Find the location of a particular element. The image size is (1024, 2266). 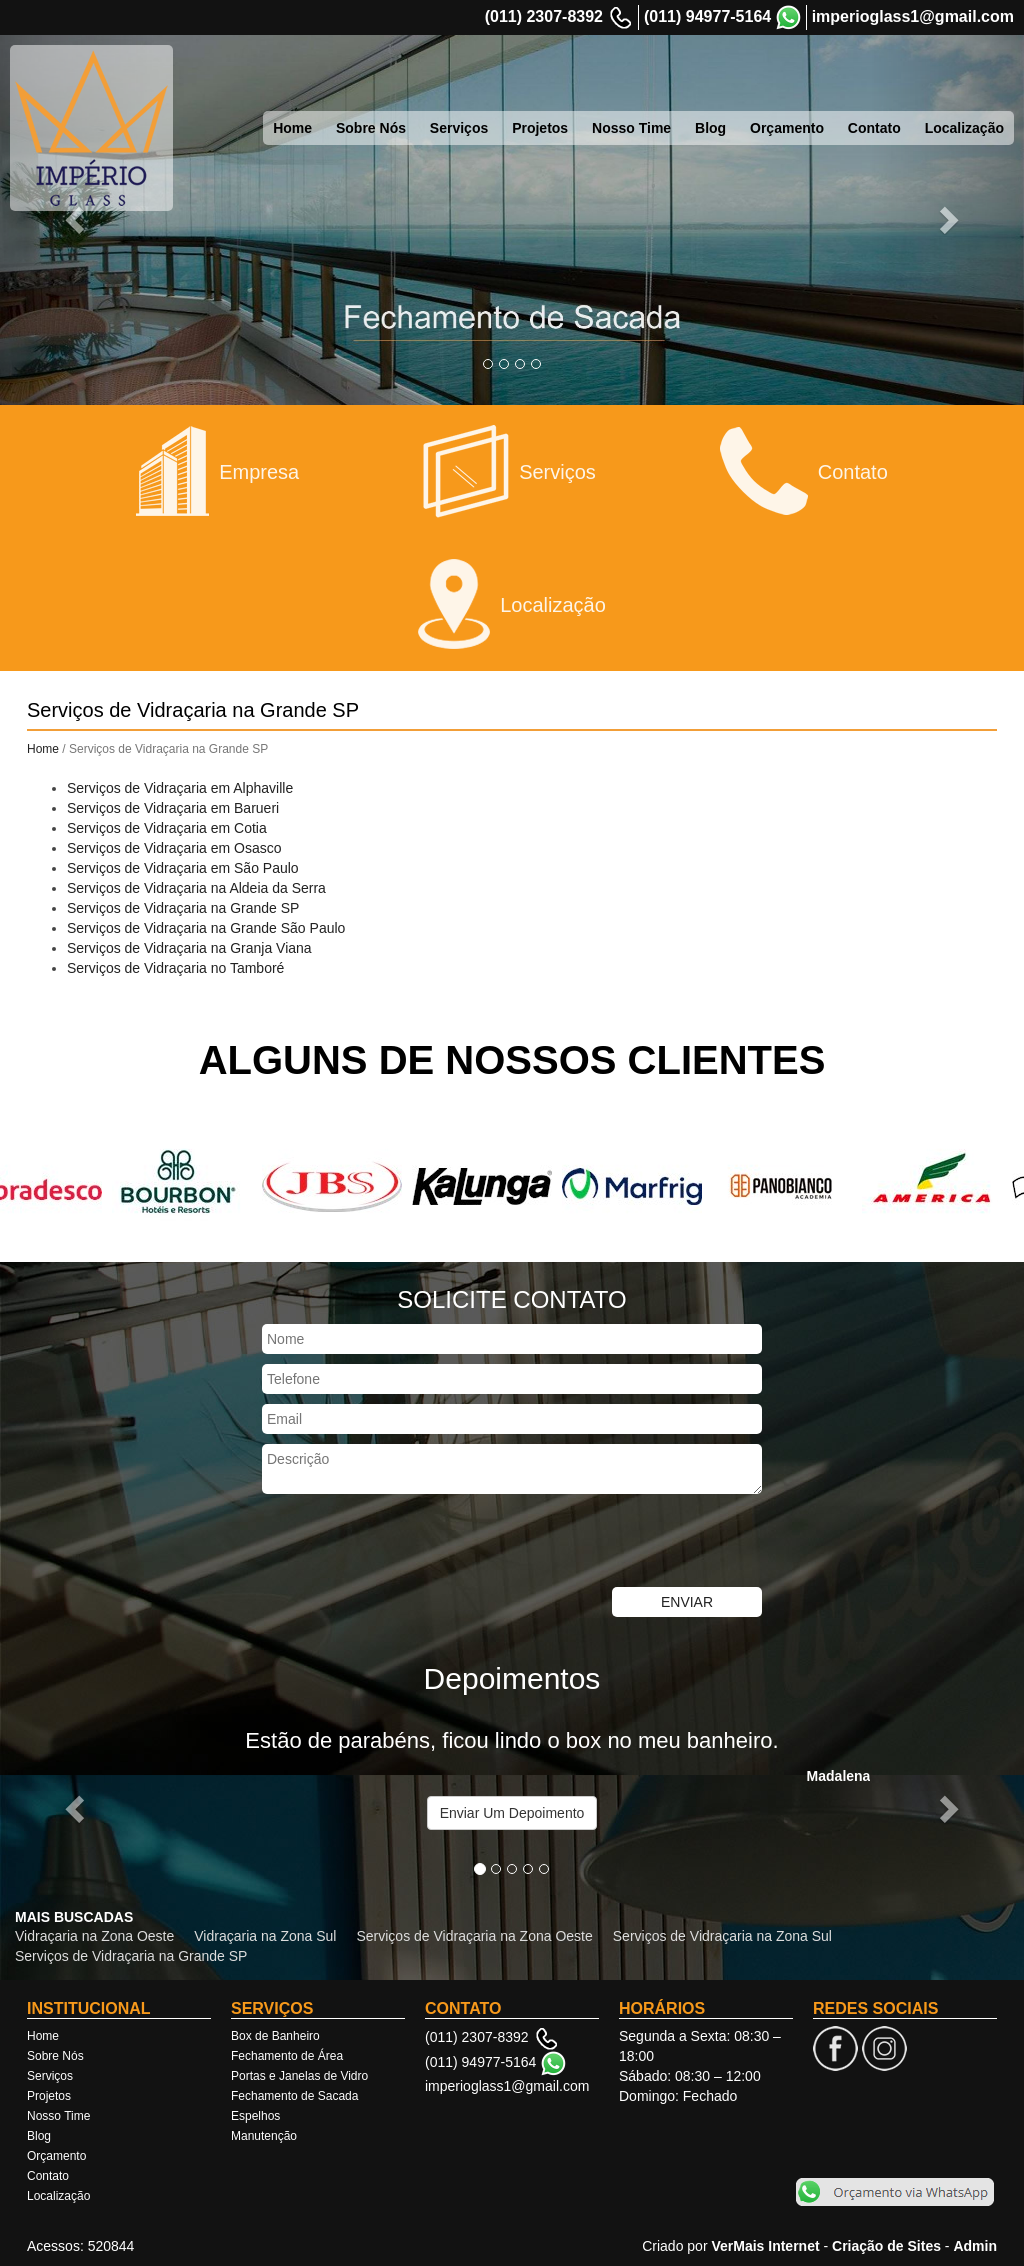

Criação de Sites is located at coordinates (886, 2246).